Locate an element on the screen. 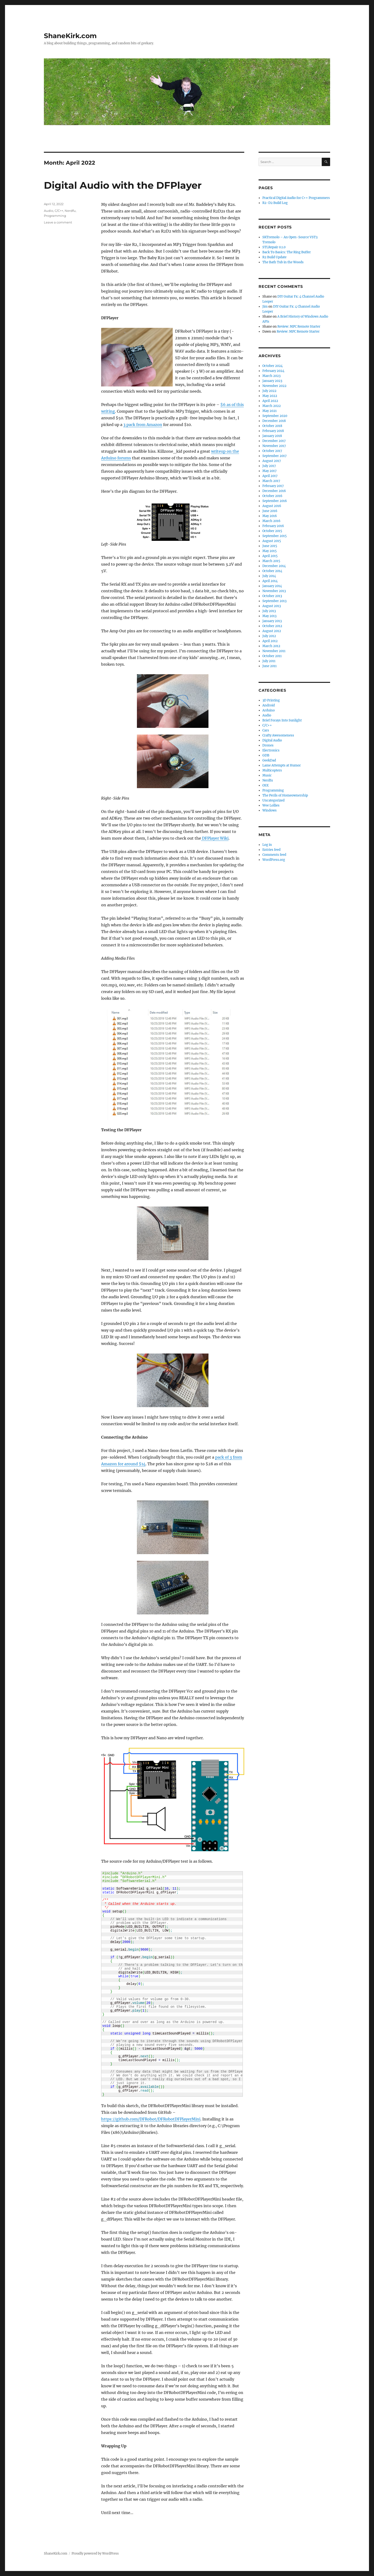 This screenshot has width=374, height=2576. August 2013 is located at coordinates (271, 606).